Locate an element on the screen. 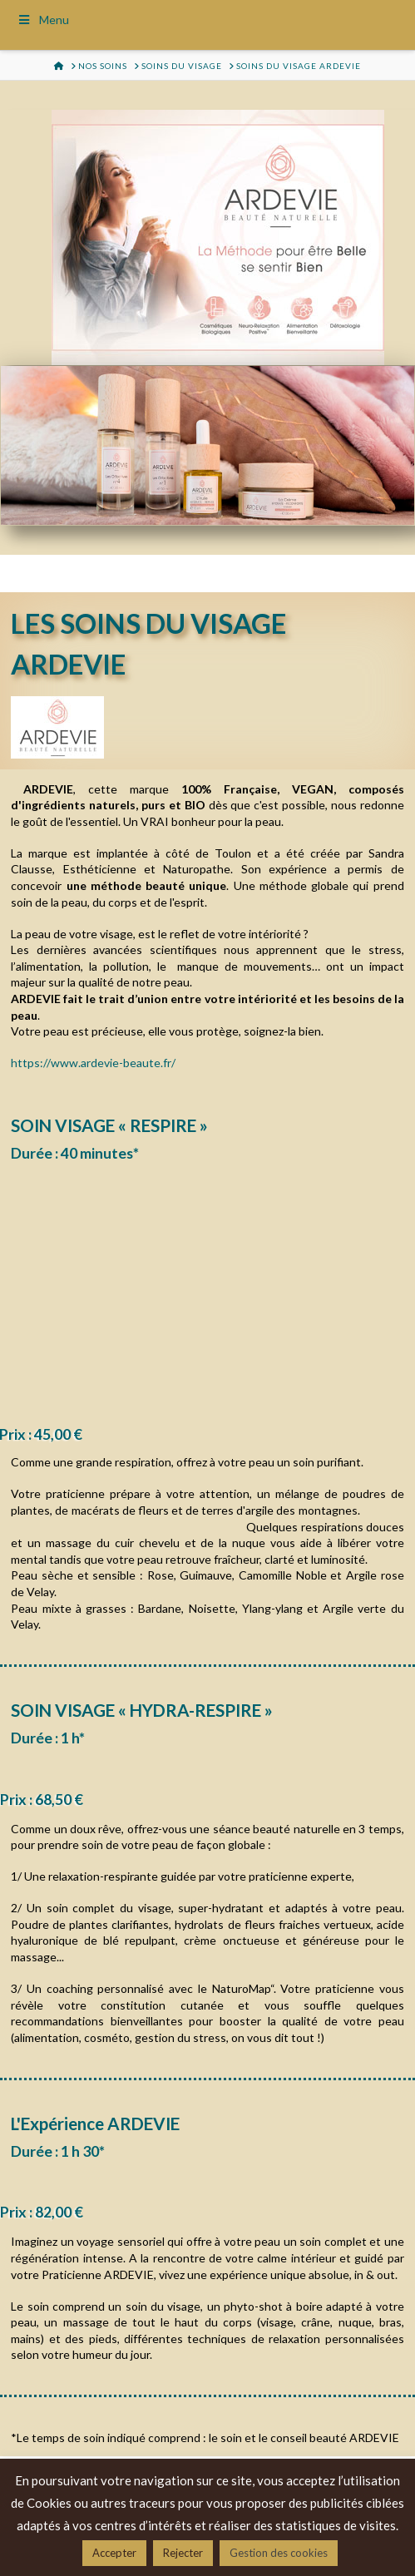  https://www.ardevie-beaute.fr/ is located at coordinates (93, 1063).